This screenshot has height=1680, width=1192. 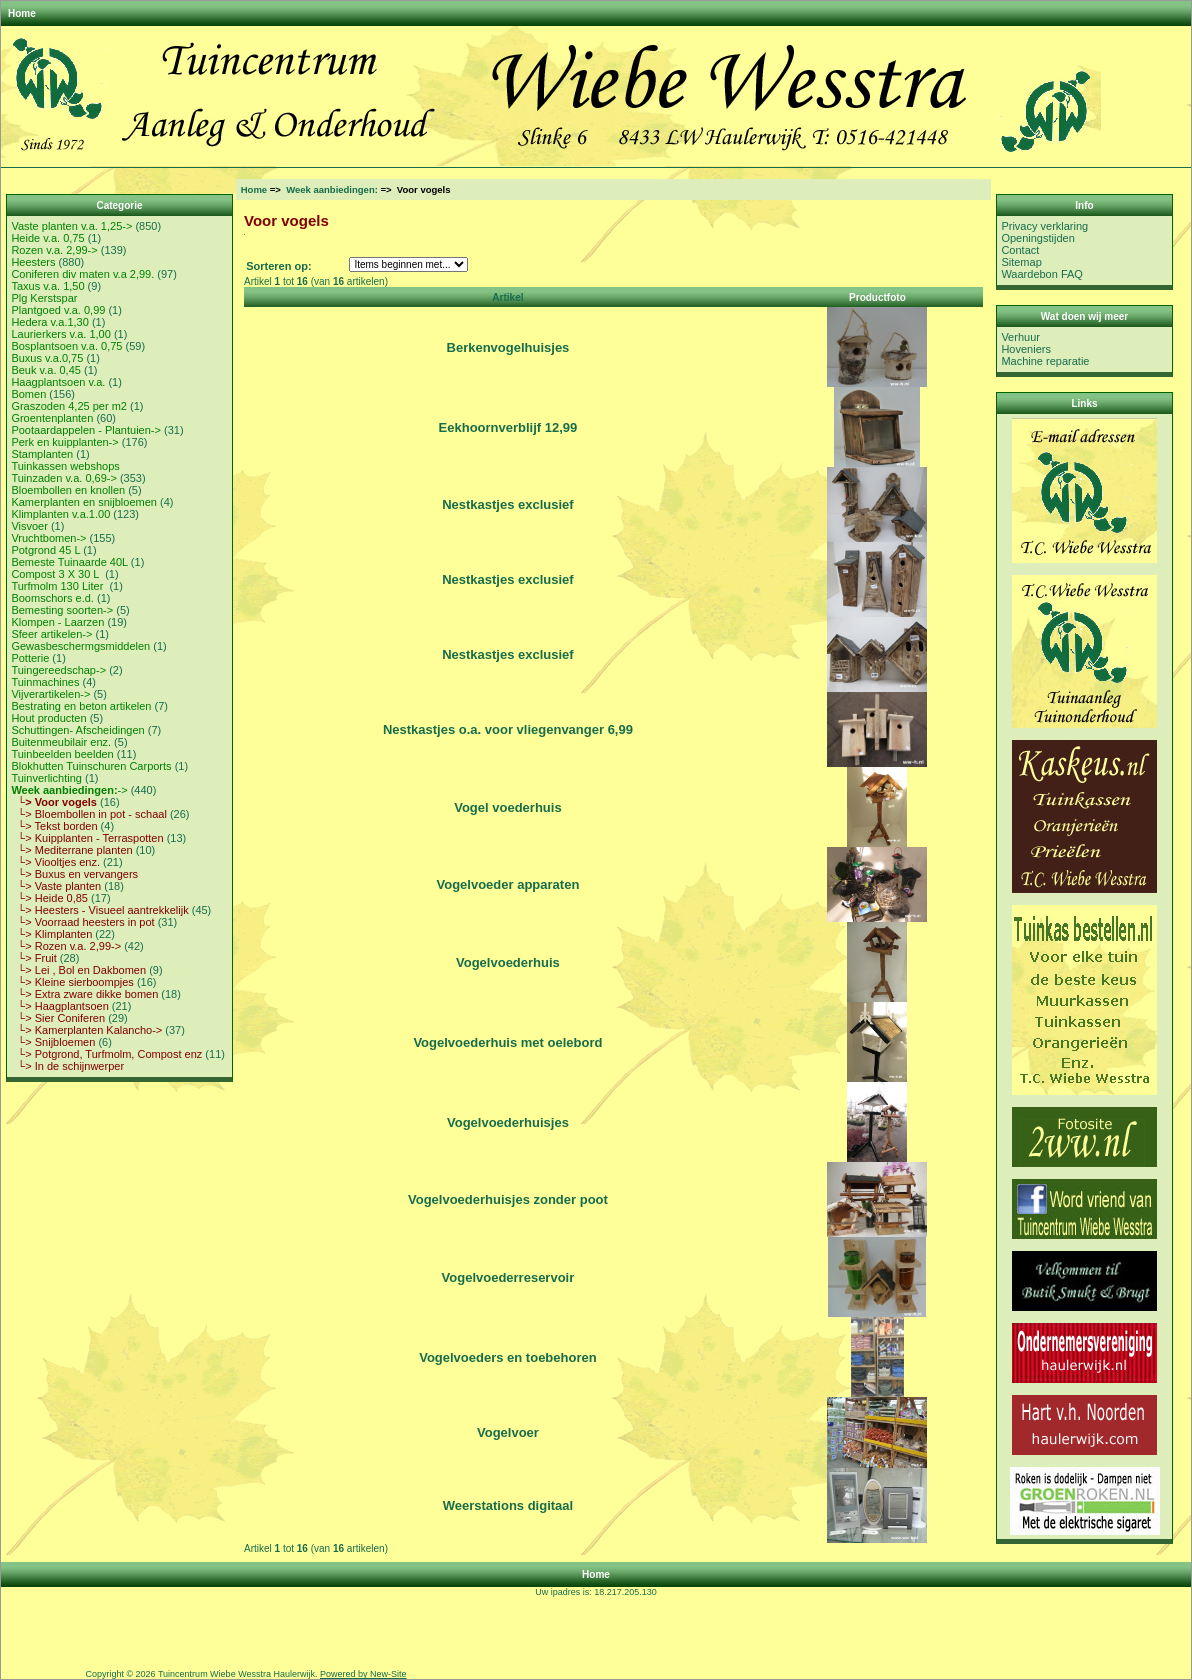 I want to click on Rozen v.a. 2,99->, so click(x=54, y=250).